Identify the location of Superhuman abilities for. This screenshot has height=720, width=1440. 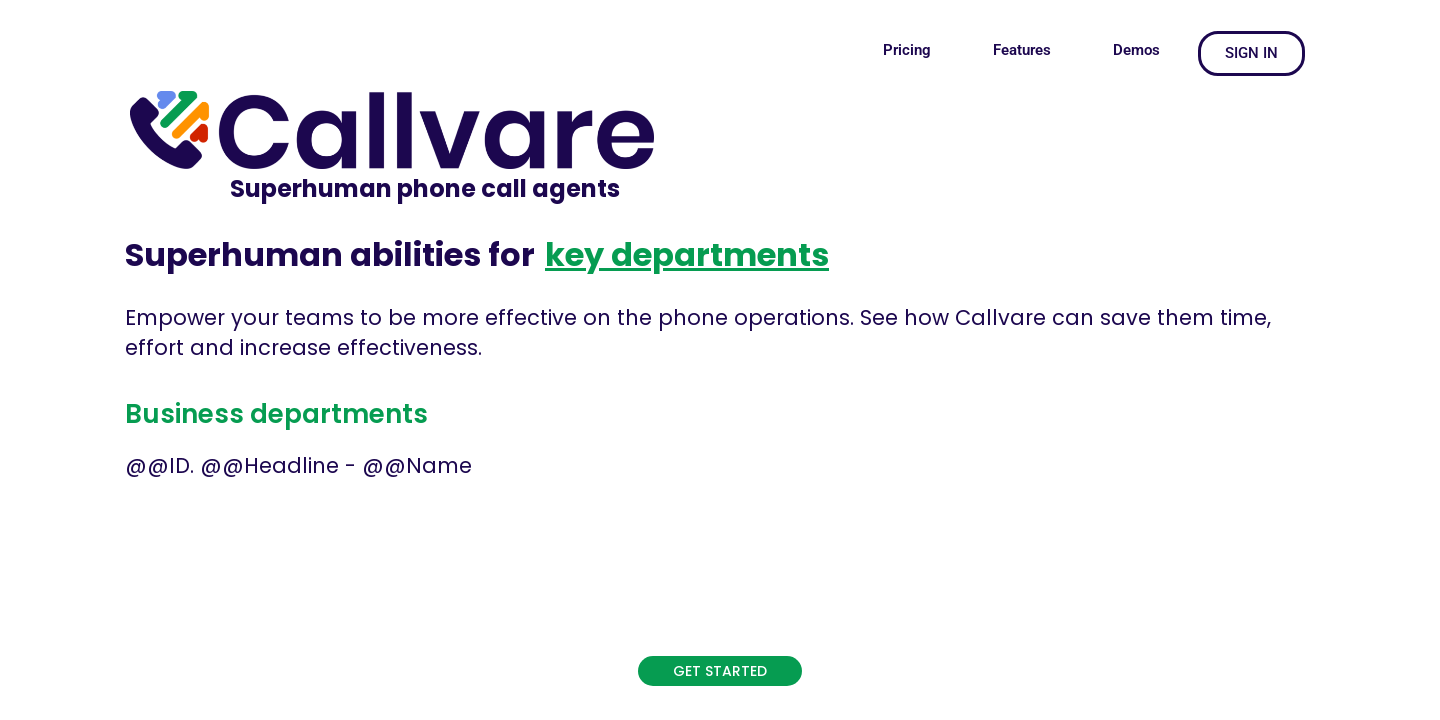
(330, 254).